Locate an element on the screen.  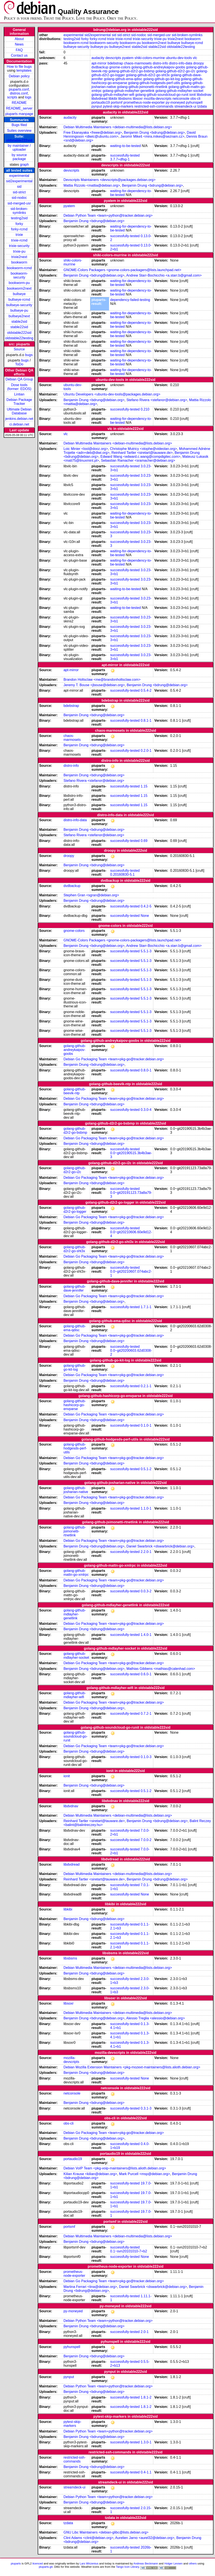
sid-nodoc is located at coordinates (19, 197).